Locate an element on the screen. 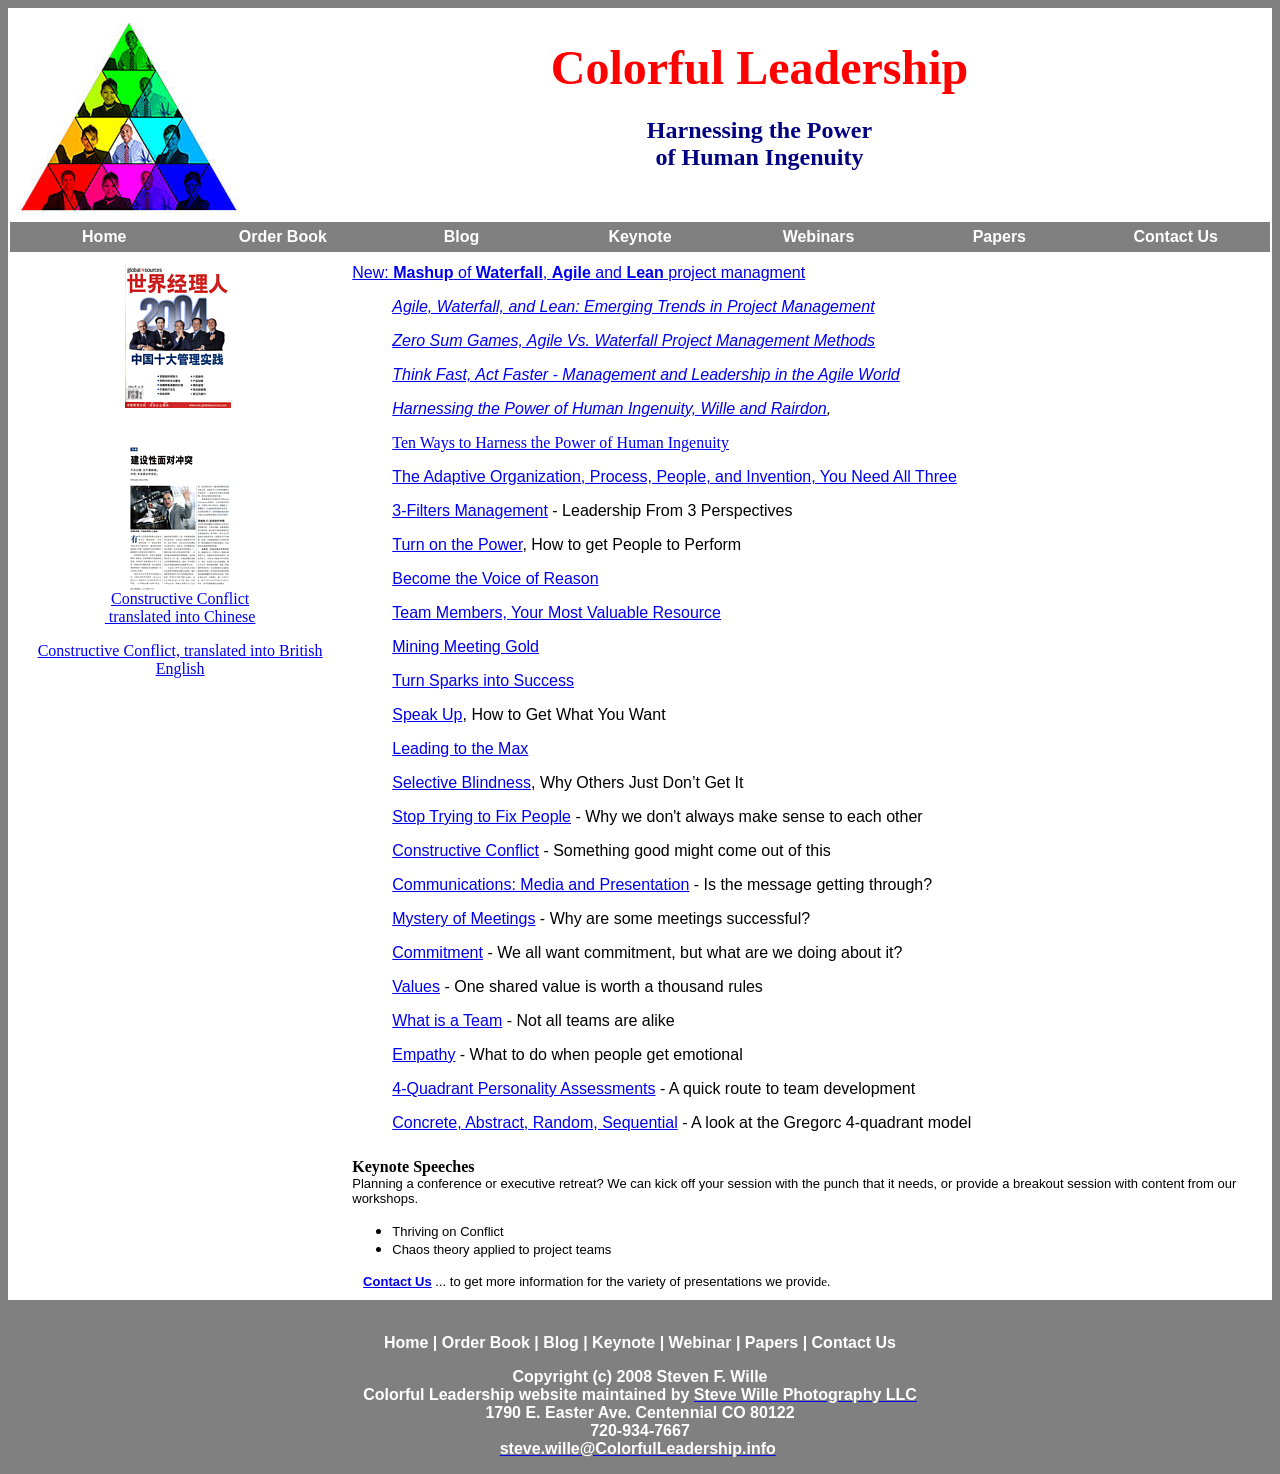  Leading to the Max is located at coordinates (460, 748).